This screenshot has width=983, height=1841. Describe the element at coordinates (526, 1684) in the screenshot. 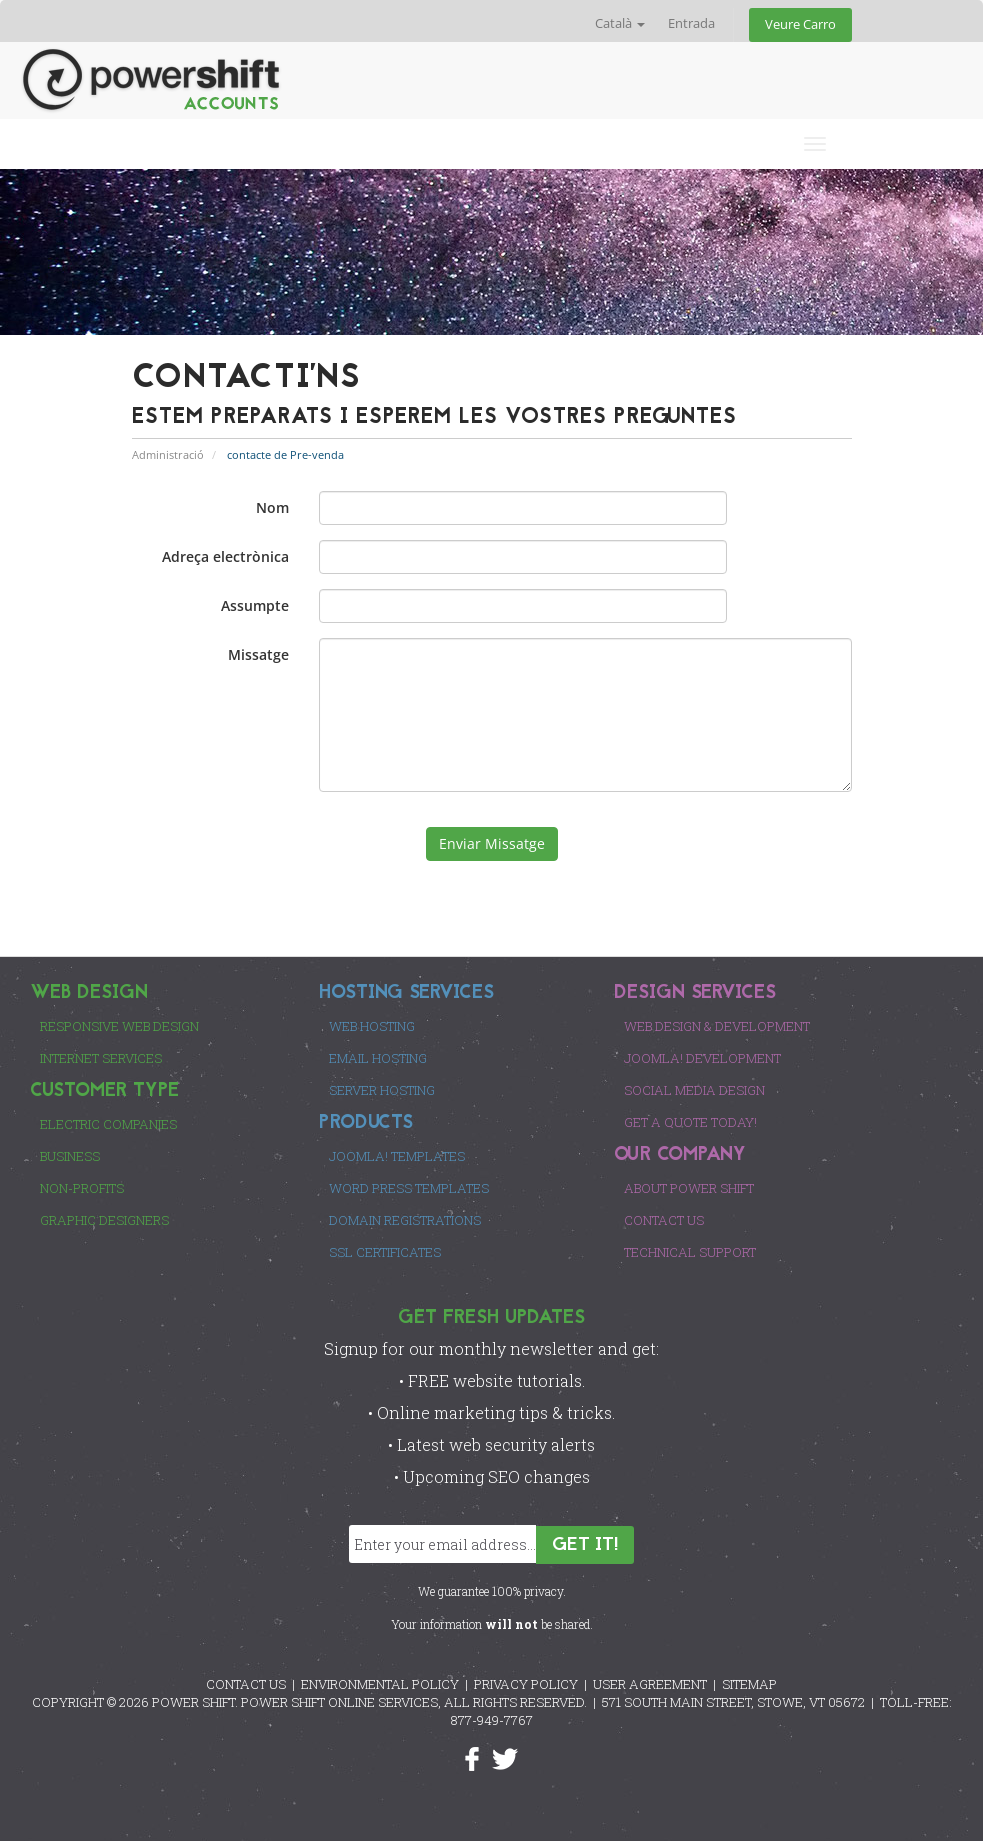

I see `PRIVACY POLICY` at that location.